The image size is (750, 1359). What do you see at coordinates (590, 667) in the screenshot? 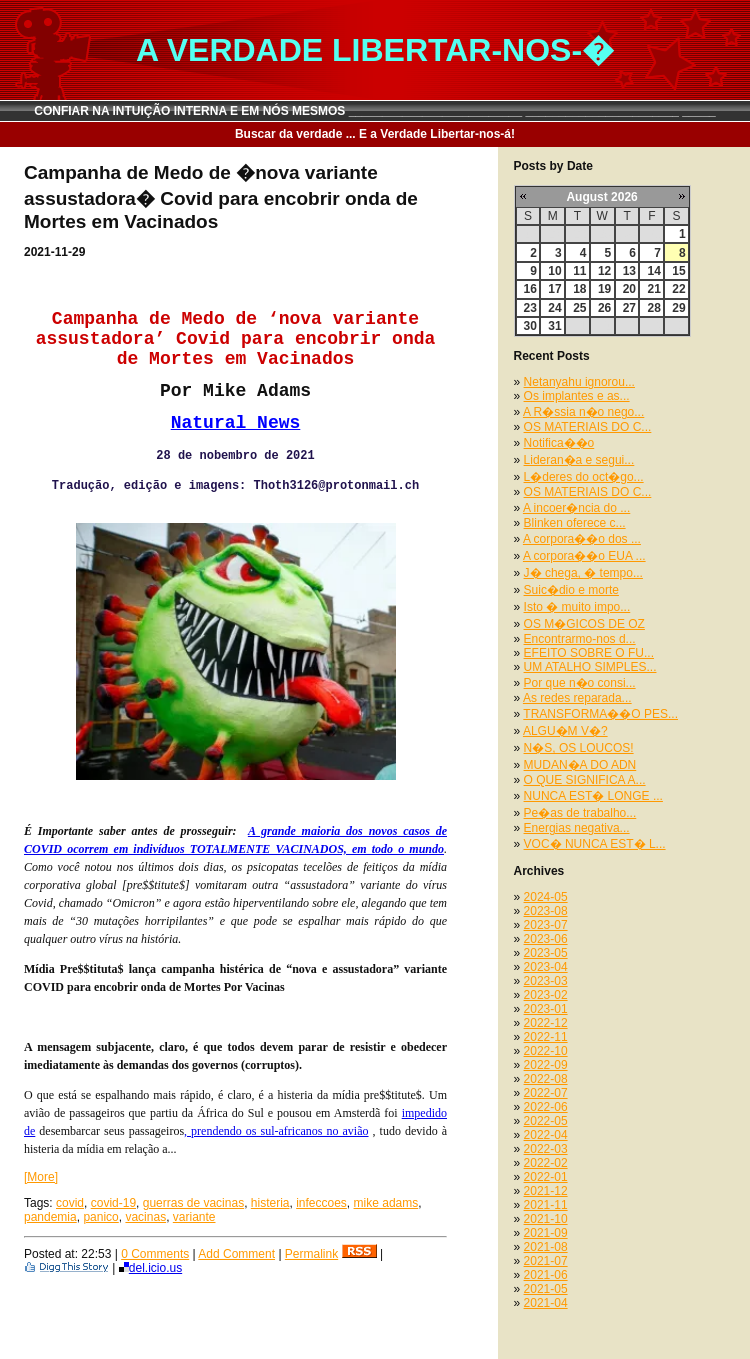
I see `UM ATALHO SIMPLES...` at bounding box center [590, 667].